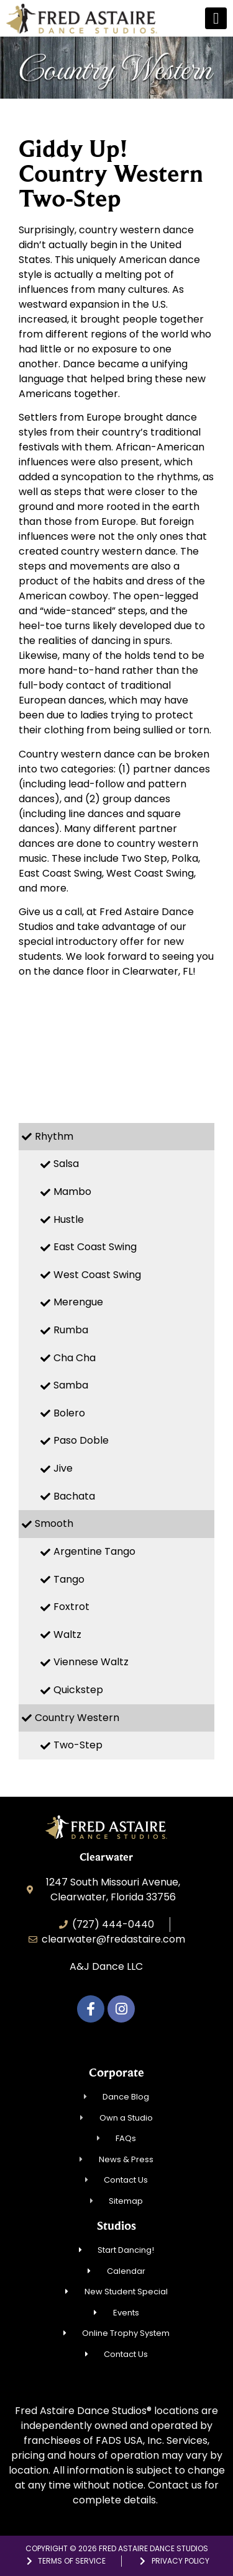 This screenshot has width=233, height=2576. I want to click on Smooth, so click(54, 1523).